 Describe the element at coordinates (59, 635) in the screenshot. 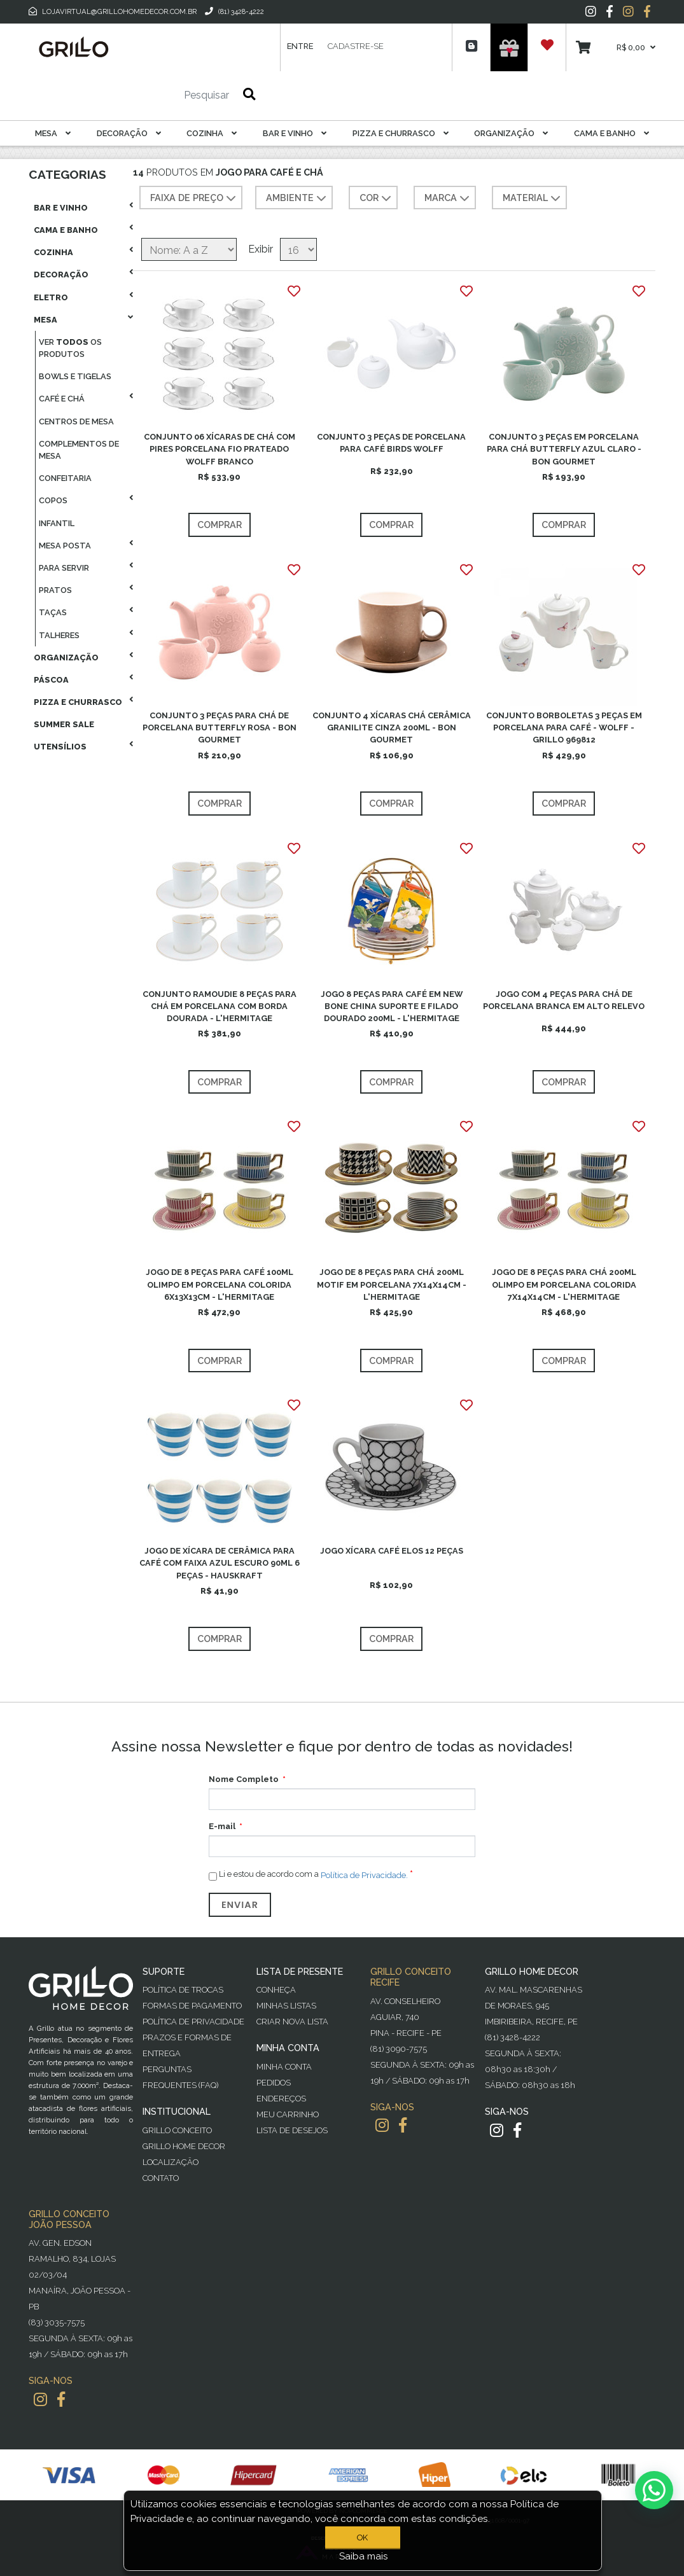

I see `Talheres` at that location.